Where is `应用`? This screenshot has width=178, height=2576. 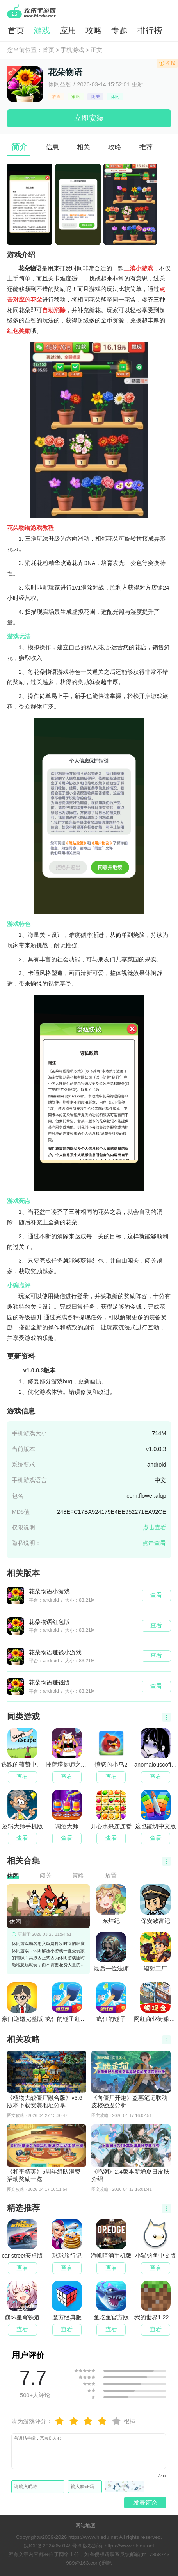
应用 is located at coordinates (68, 30).